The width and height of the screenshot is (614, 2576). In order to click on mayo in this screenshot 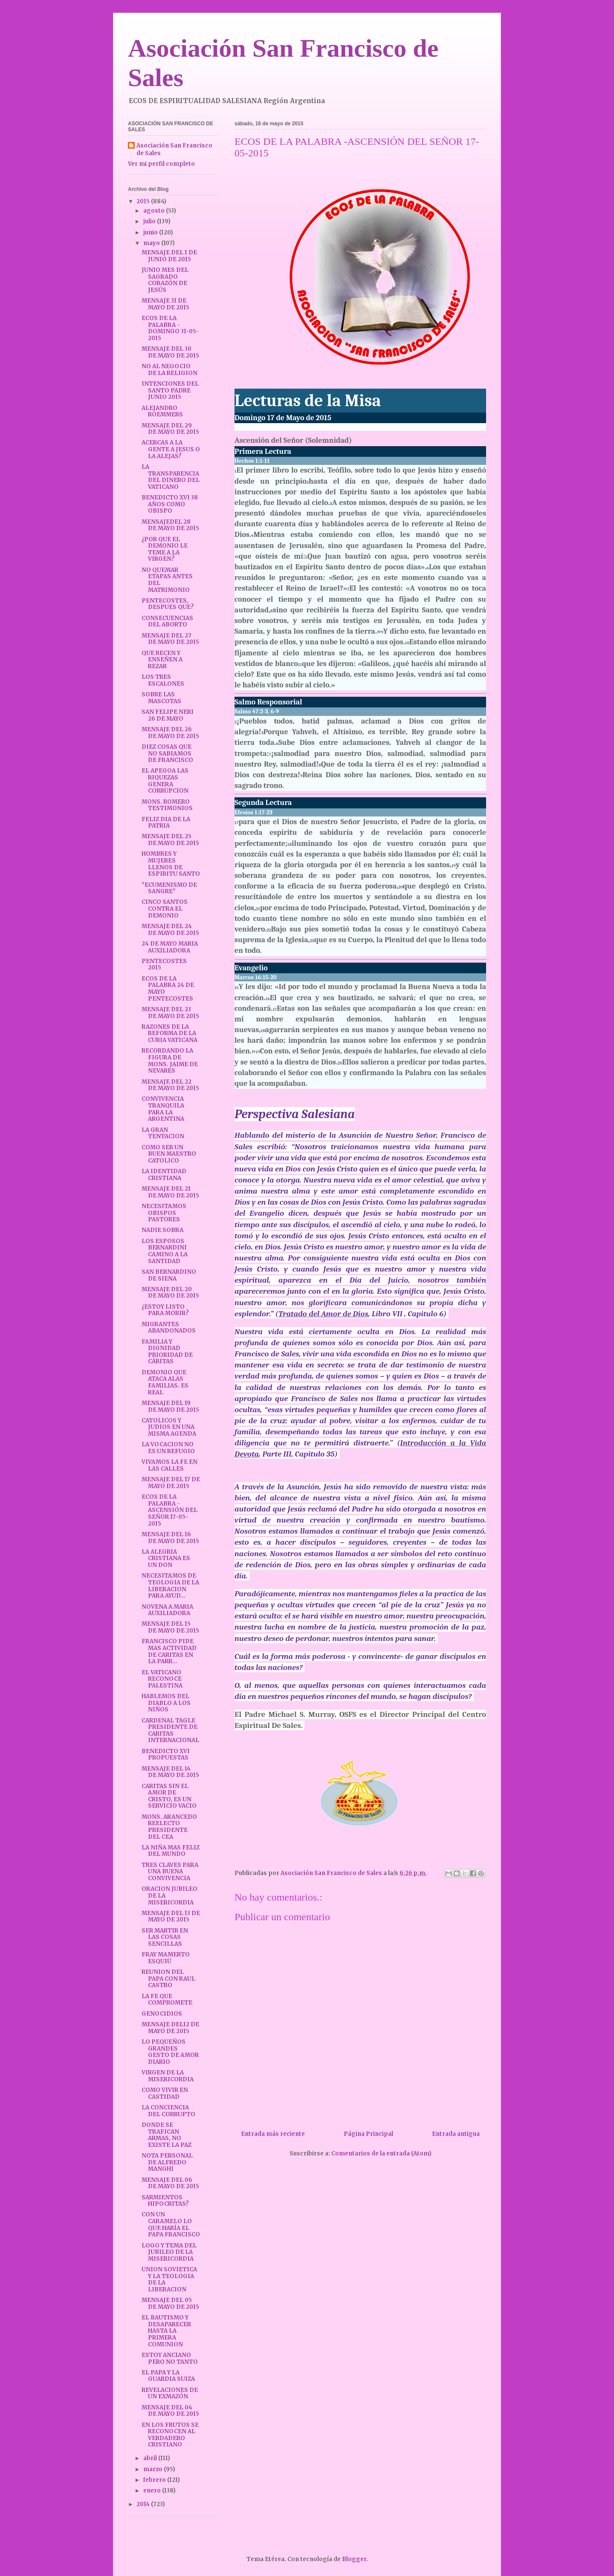, I will do `click(152, 243)`.